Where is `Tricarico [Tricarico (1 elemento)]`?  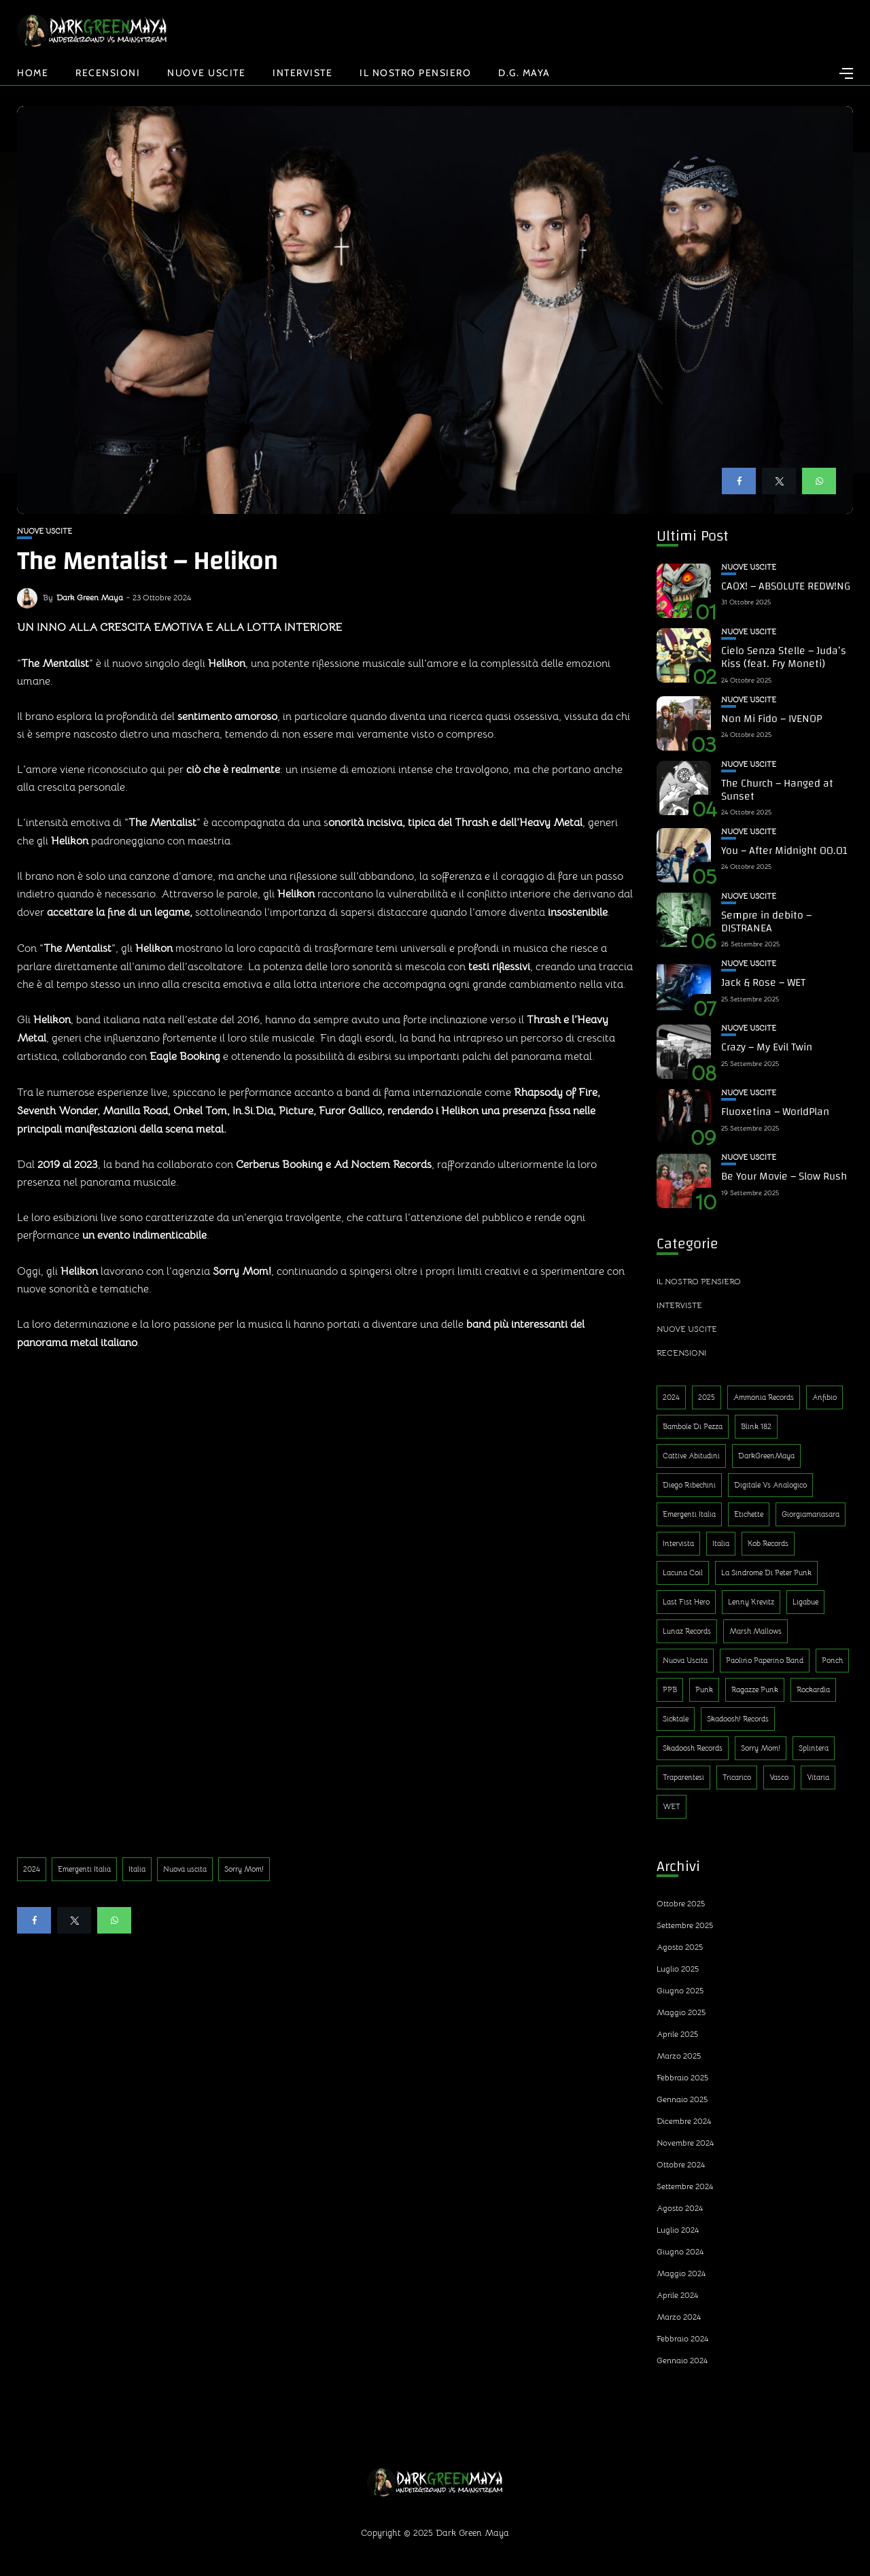 Tricarico [Tricarico (1 elemento)] is located at coordinates (737, 1777).